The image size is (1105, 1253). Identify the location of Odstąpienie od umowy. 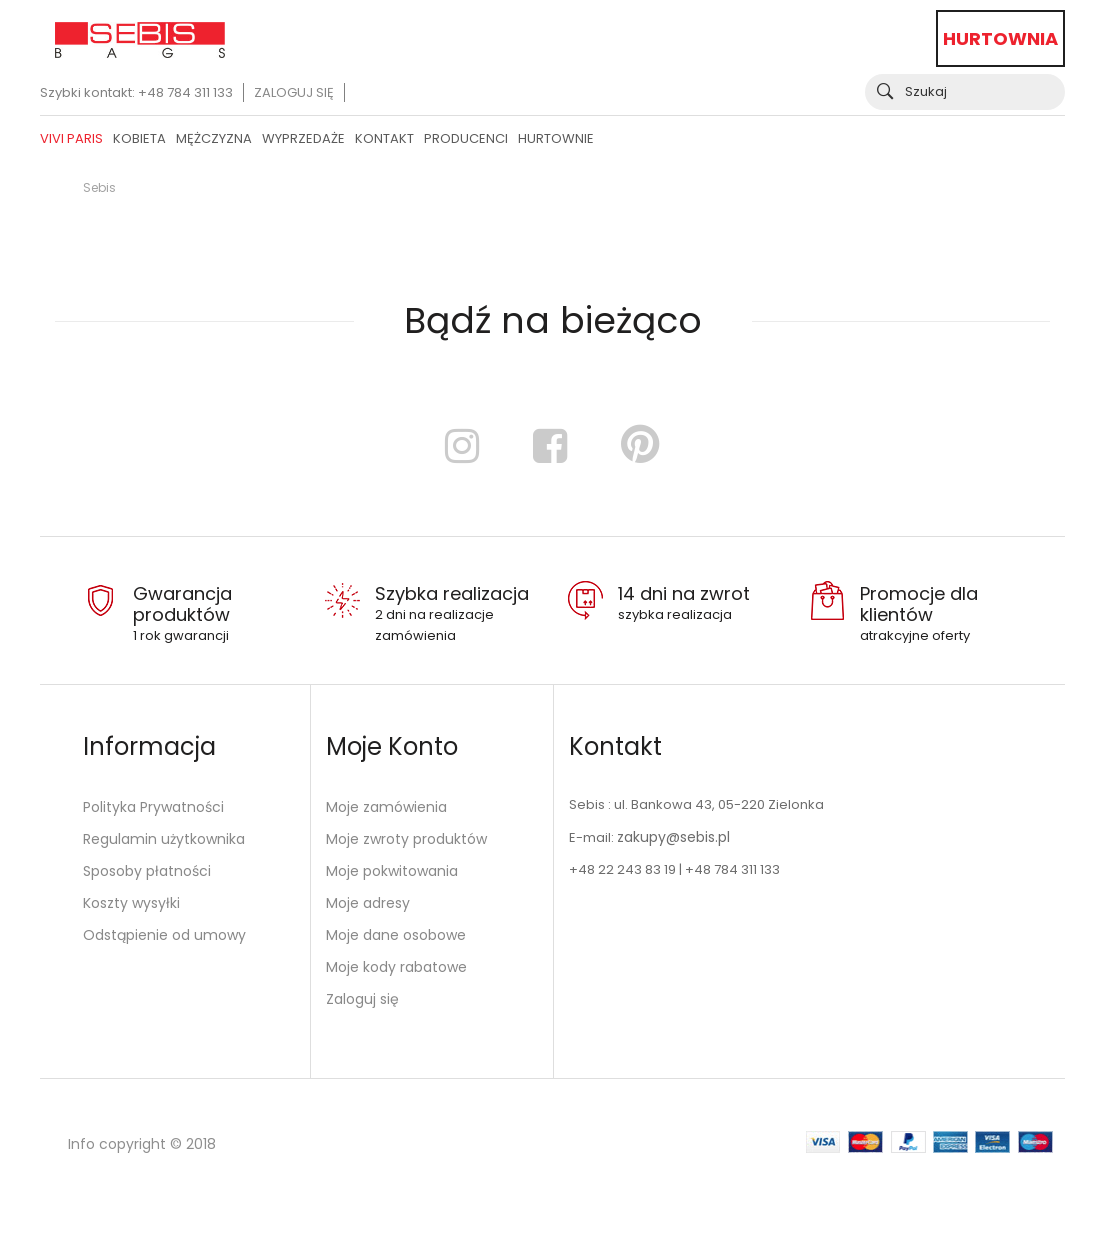
(164, 935).